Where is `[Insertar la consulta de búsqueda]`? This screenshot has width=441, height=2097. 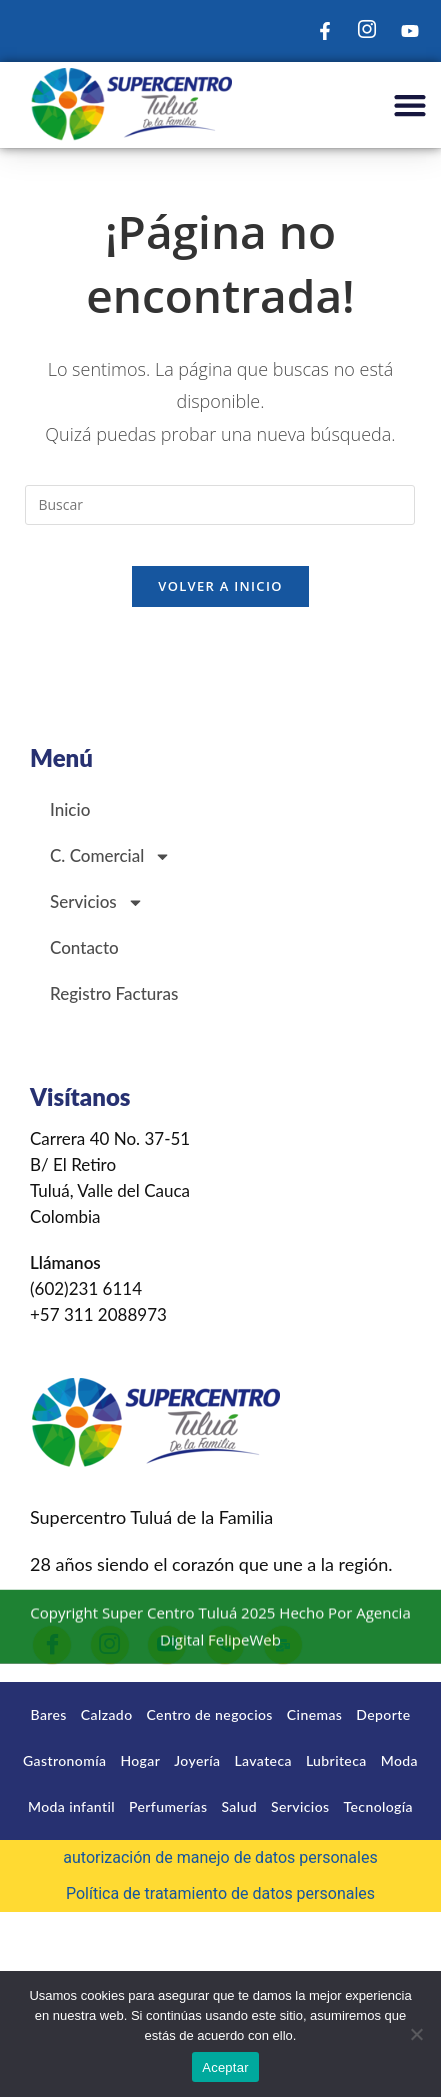
[Insertar la consulta de búsqueda] is located at coordinates (220, 505).